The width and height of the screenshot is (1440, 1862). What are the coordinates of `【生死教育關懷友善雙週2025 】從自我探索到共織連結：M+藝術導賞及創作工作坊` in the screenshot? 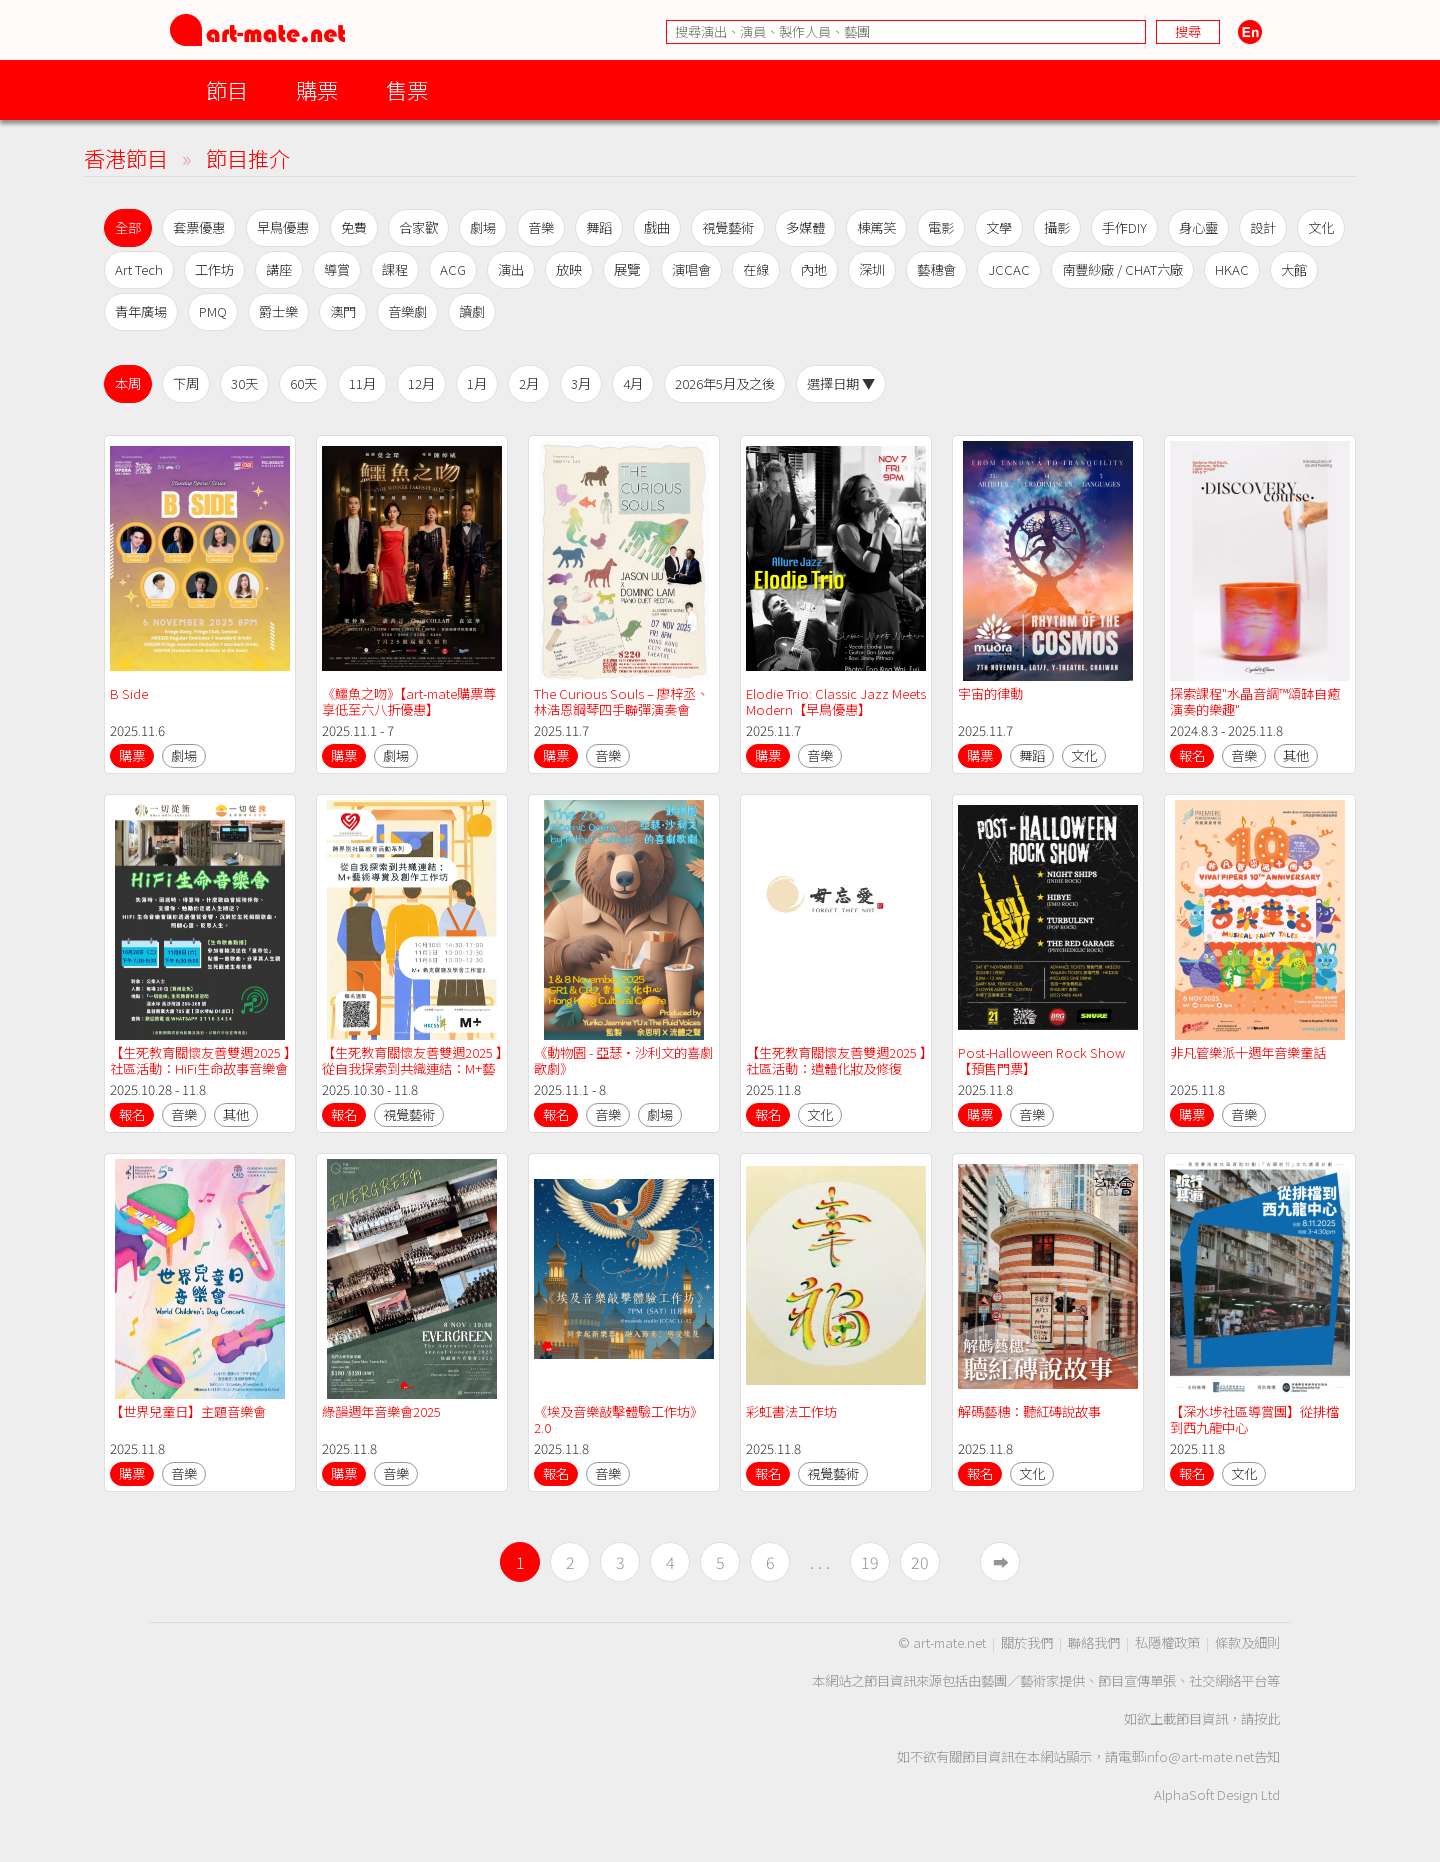 It's located at (412, 1068).